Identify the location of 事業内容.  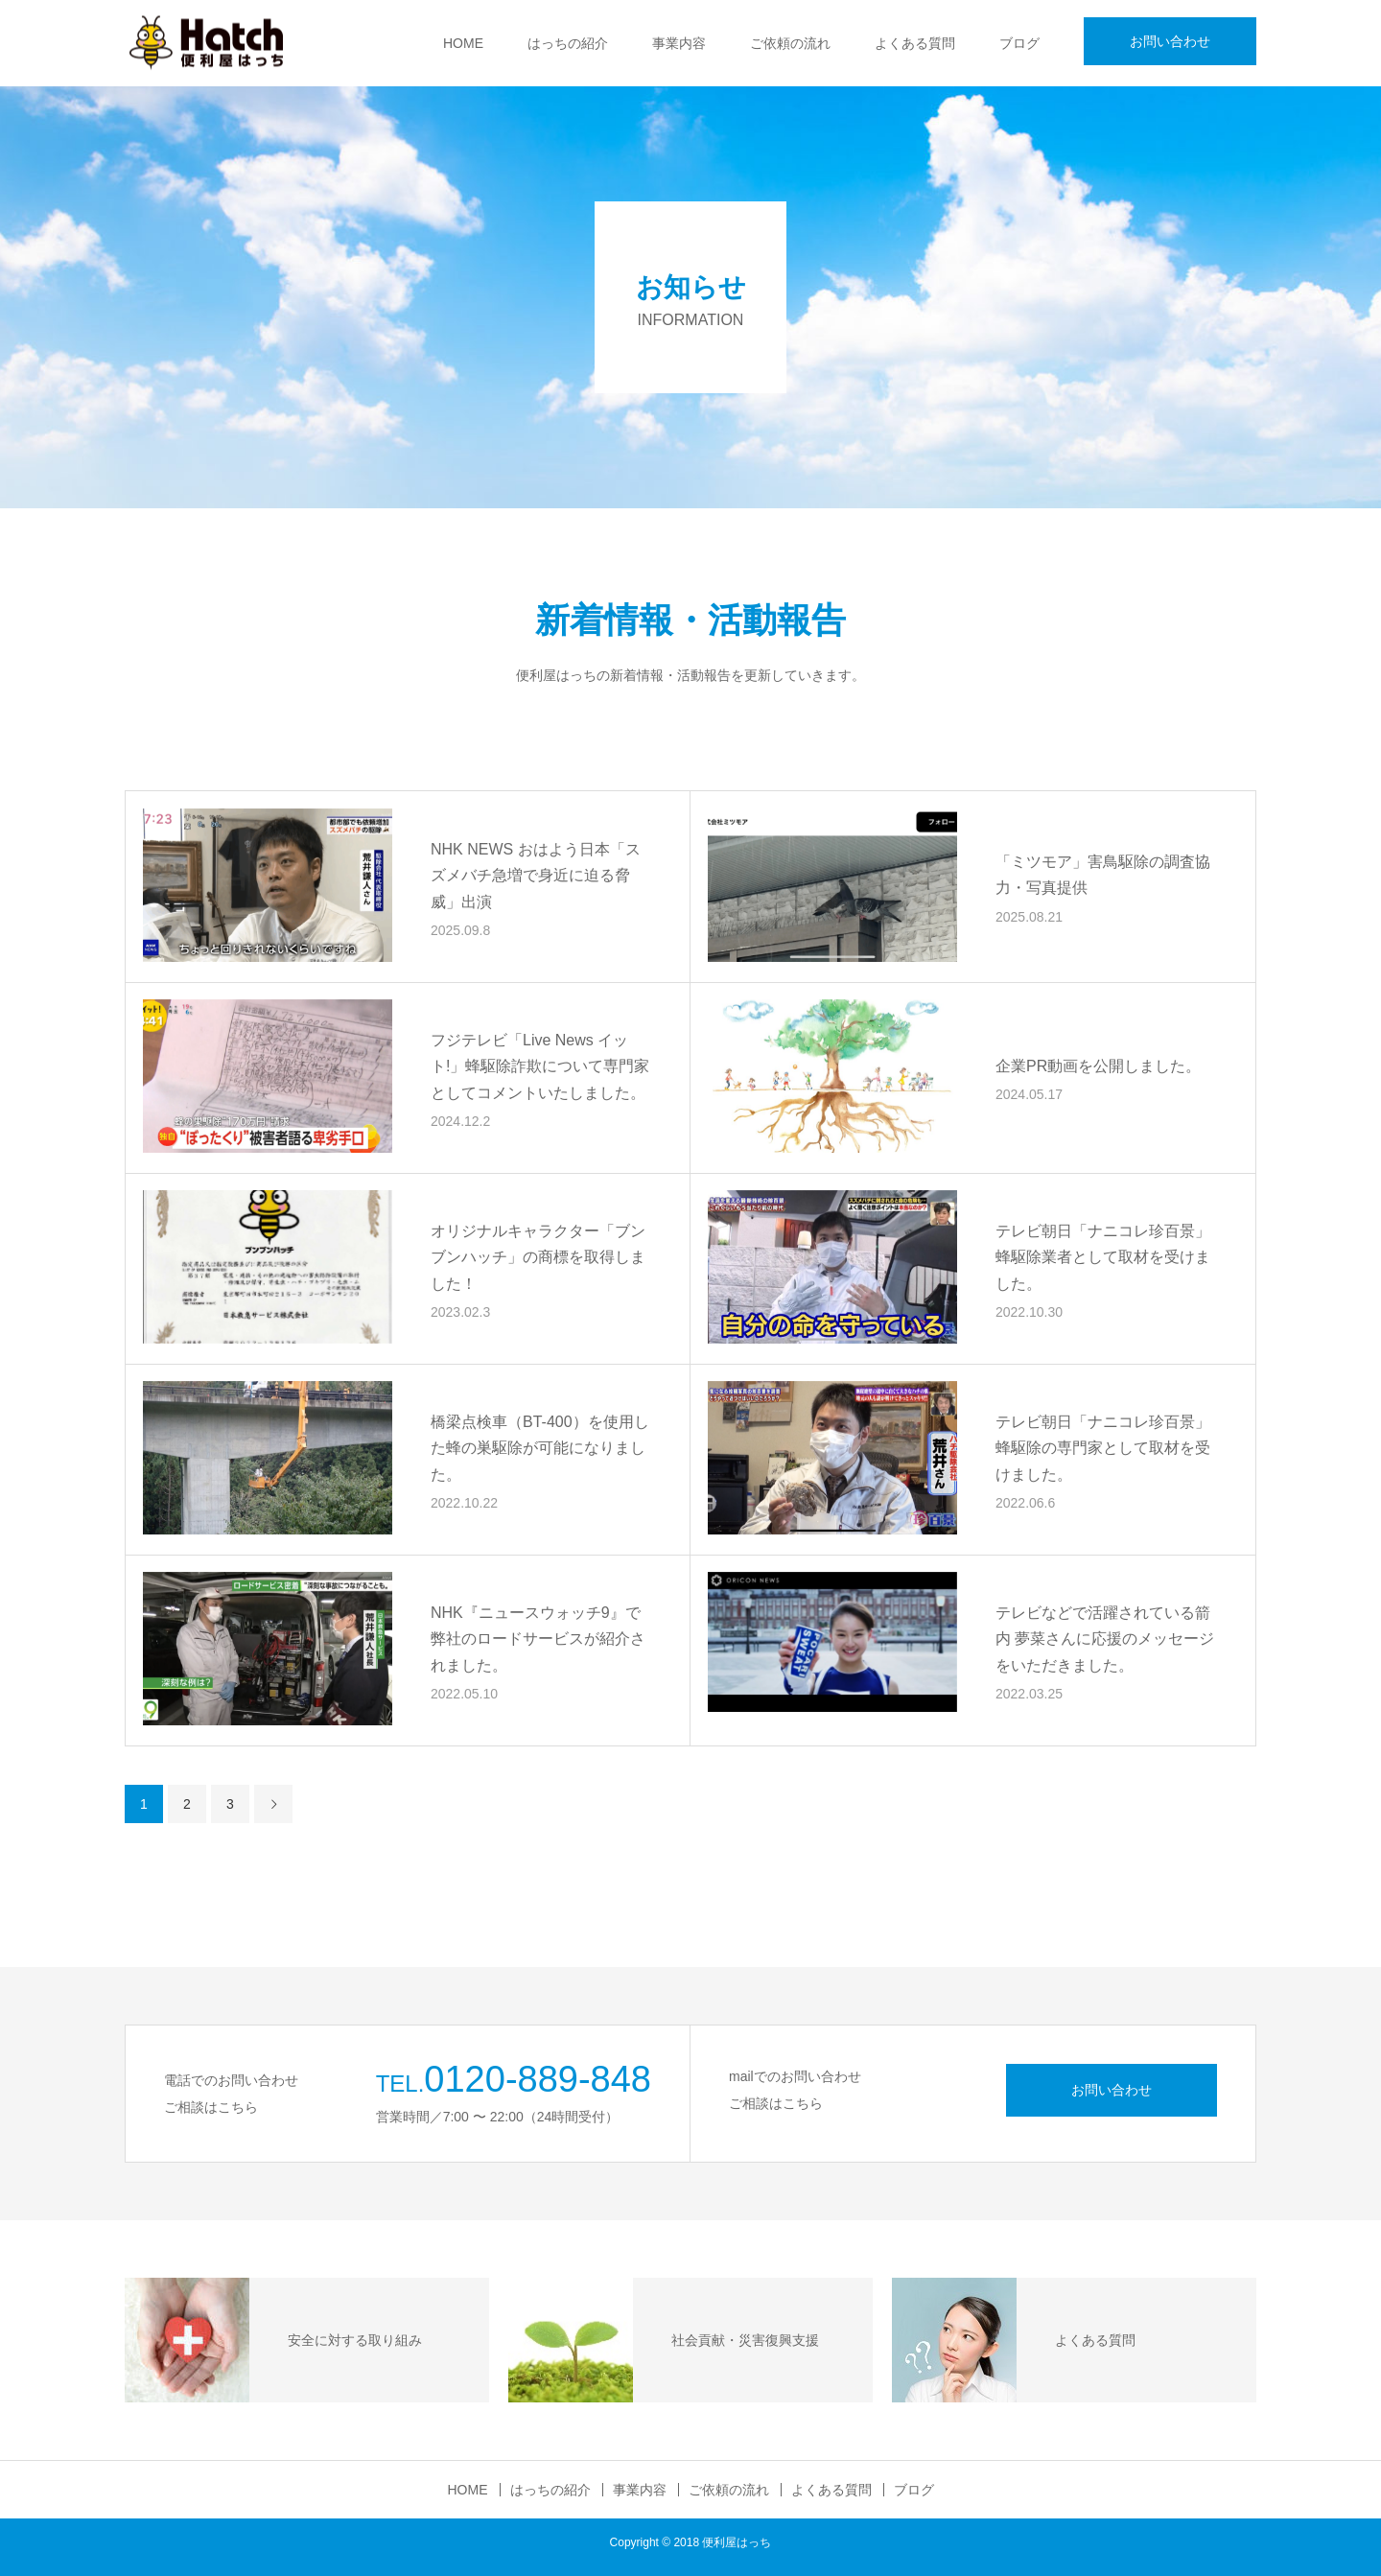
(679, 43).